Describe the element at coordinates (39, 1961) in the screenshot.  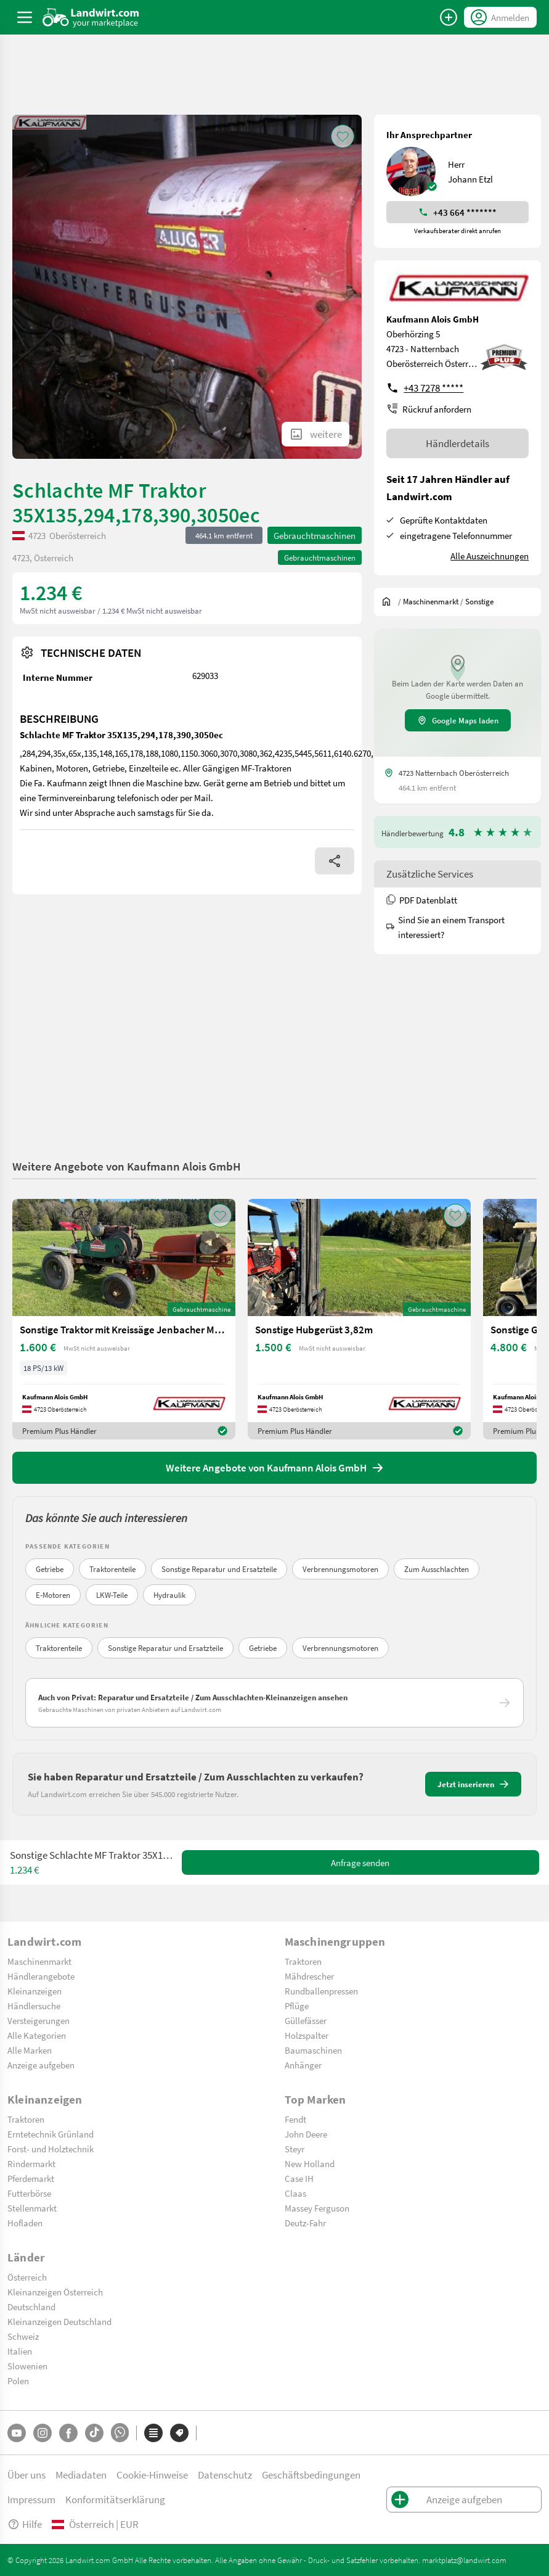
I see `Maschinenmarkt` at that location.